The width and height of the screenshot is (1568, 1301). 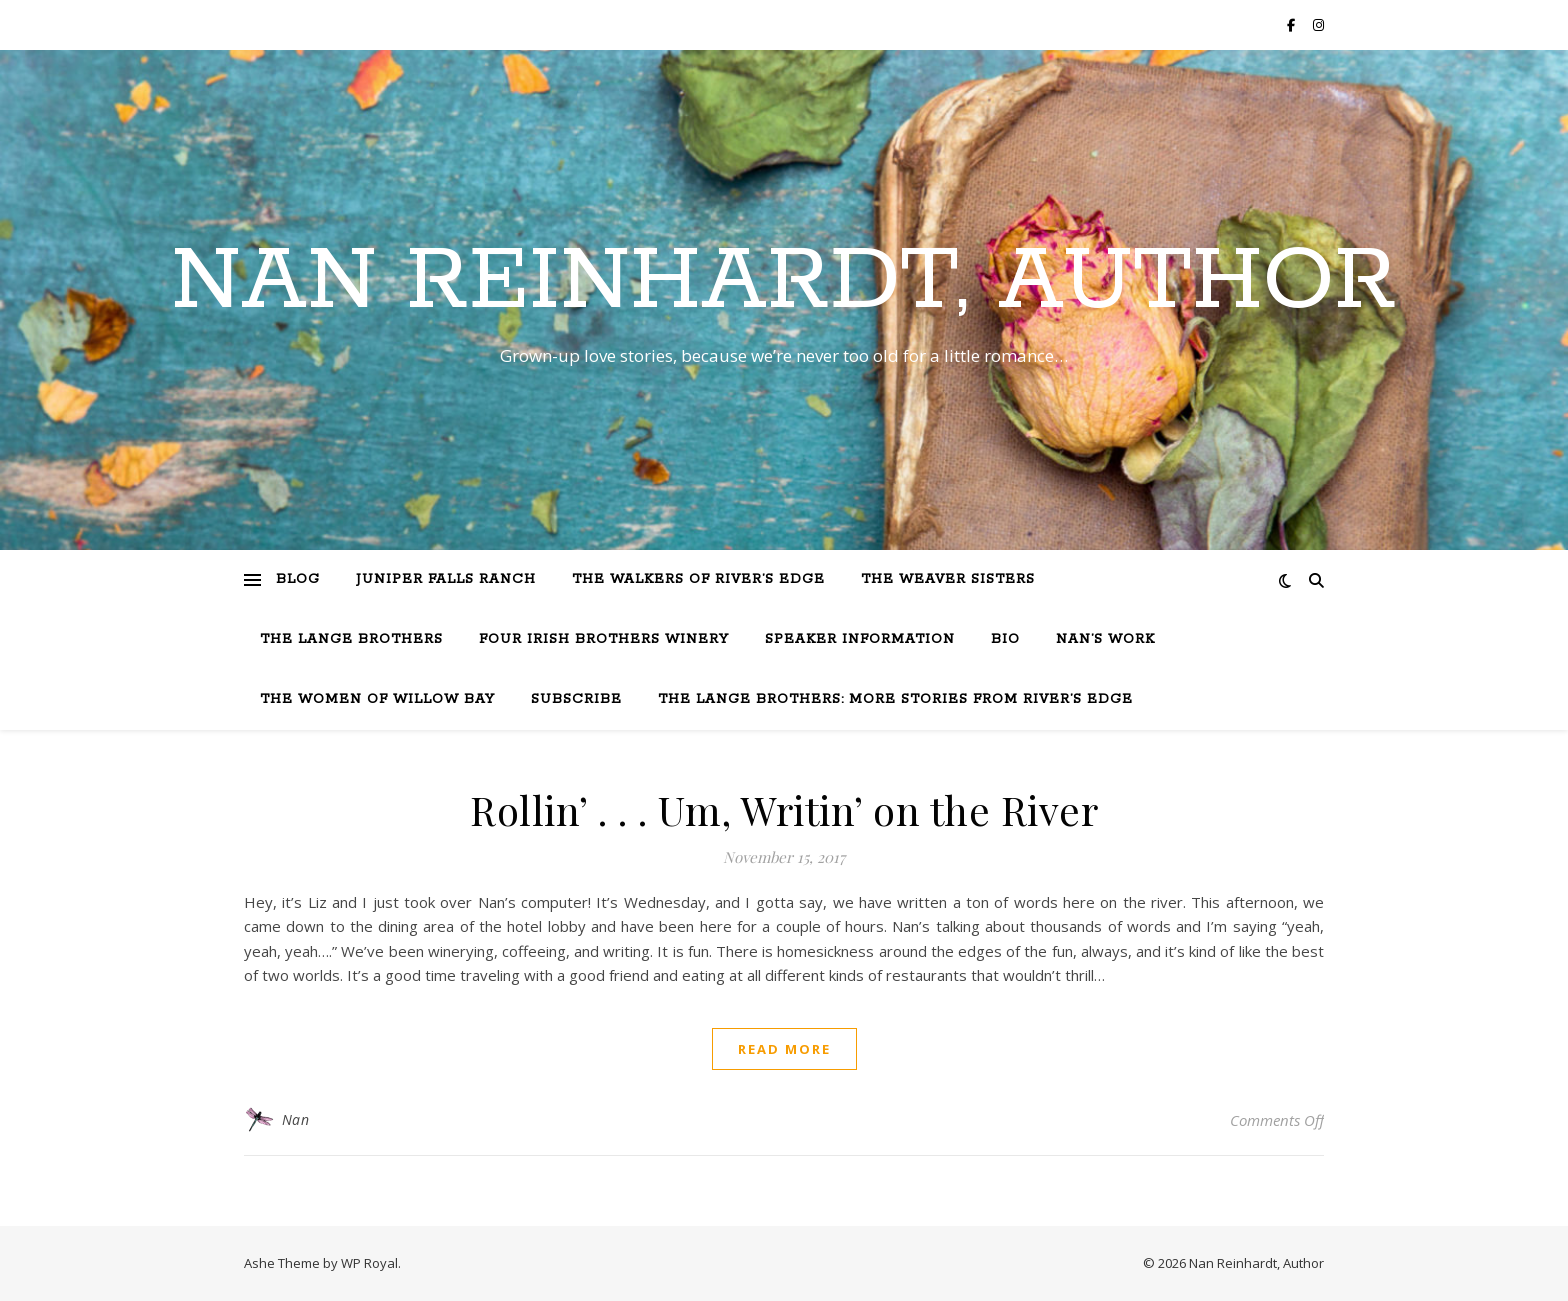 I want to click on Speaker Information, so click(x=860, y=639).